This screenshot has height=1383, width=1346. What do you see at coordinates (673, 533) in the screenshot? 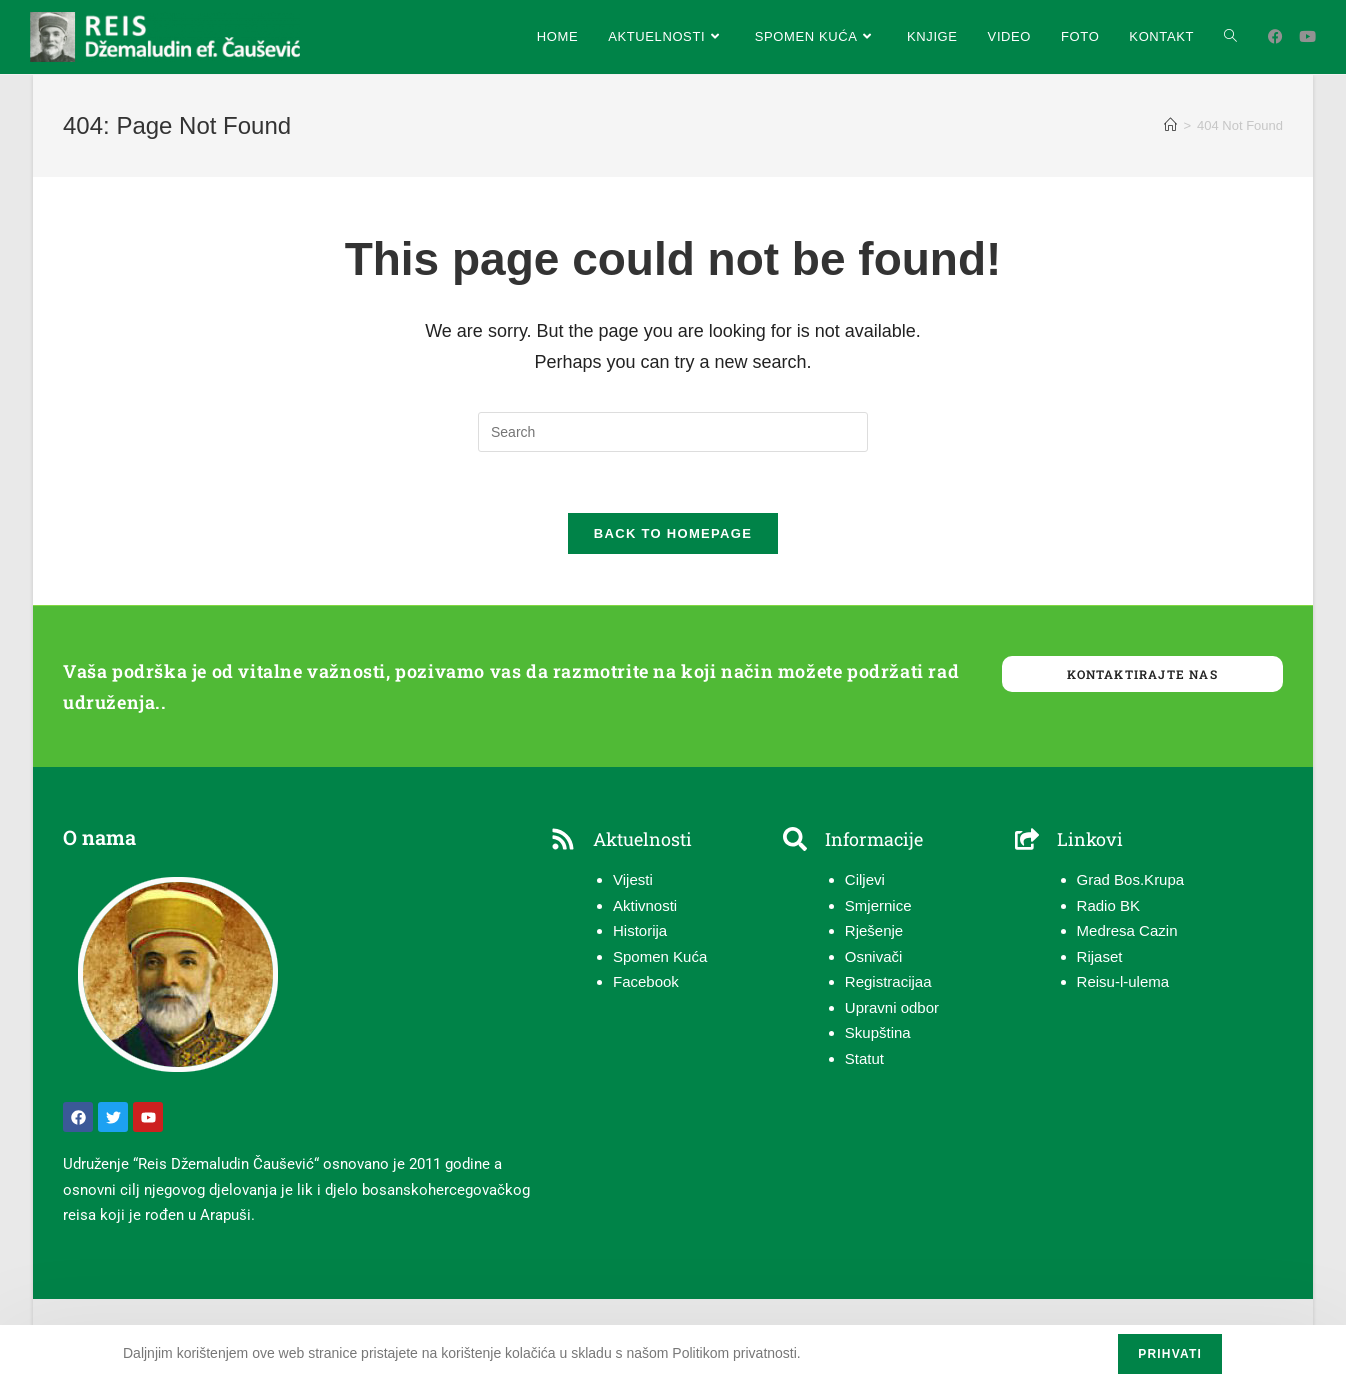
I see `Back To Homepage` at bounding box center [673, 533].